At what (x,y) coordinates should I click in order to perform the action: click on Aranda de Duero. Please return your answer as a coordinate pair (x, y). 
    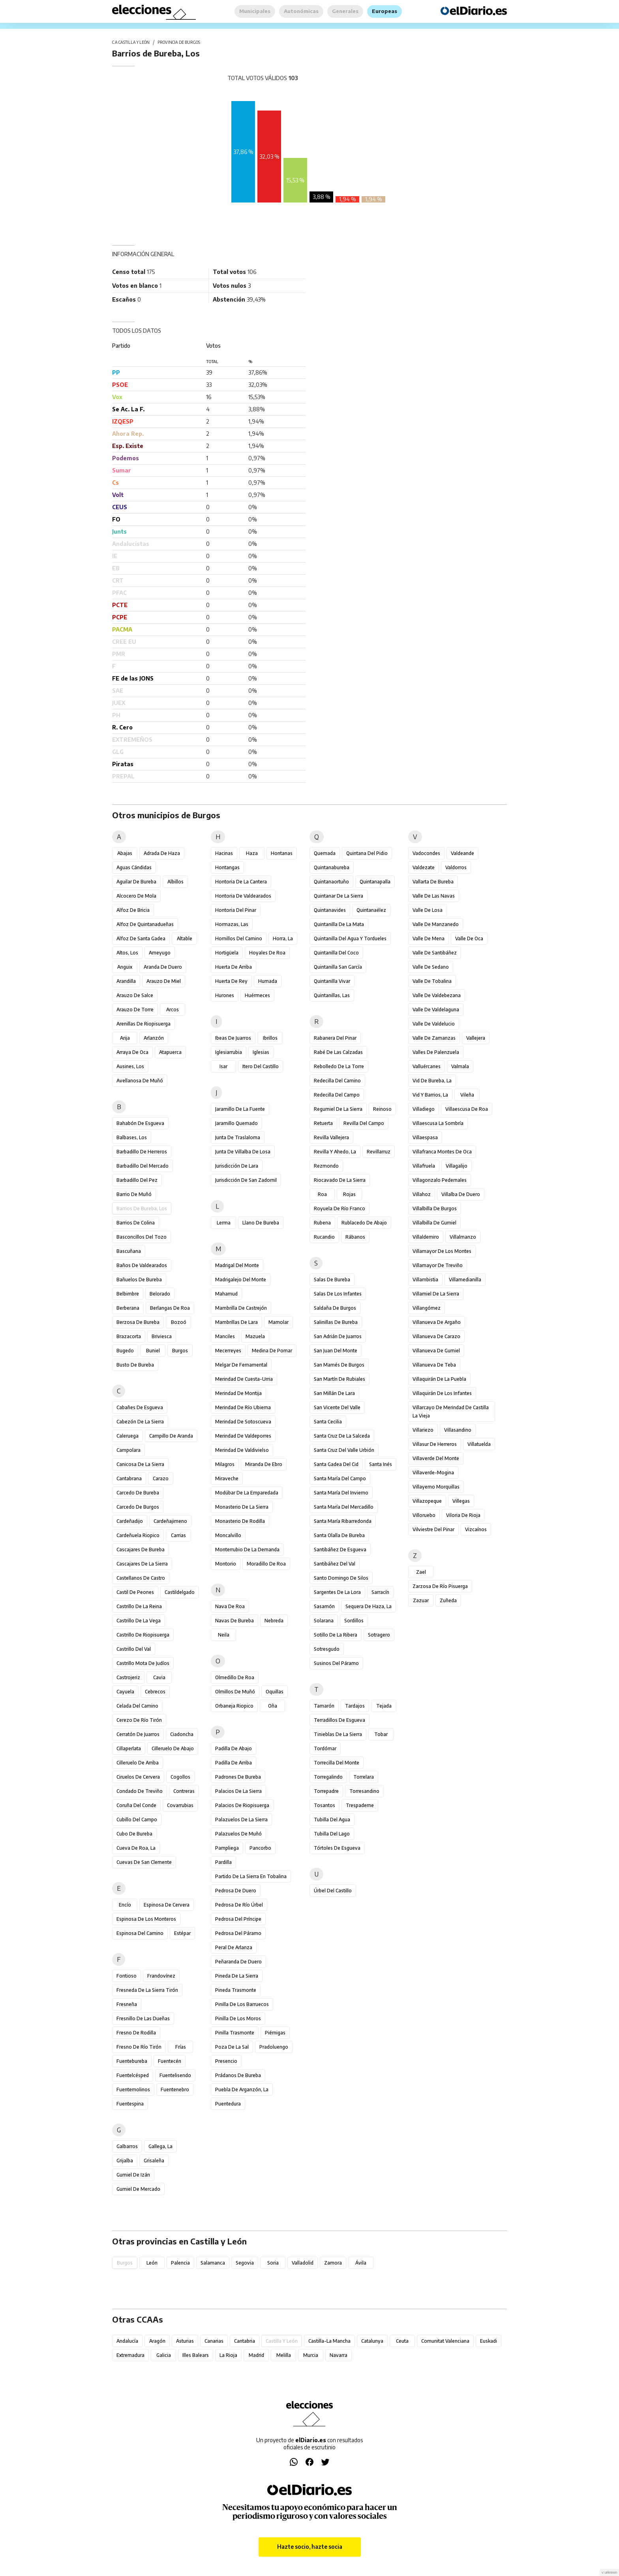
    Looking at the image, I should click on (163, 967).